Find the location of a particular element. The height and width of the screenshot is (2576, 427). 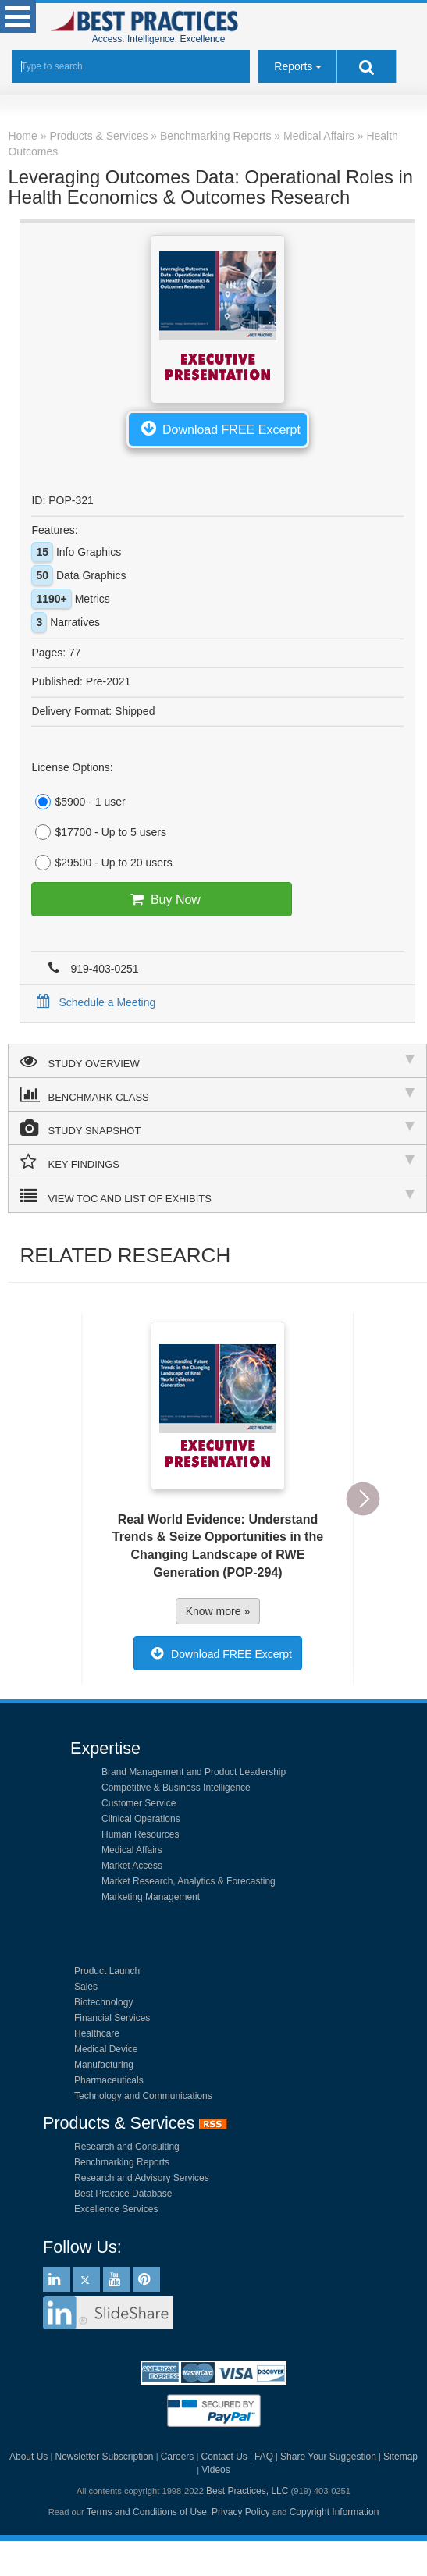

Medical Device is located at coordinates (105, 2049).